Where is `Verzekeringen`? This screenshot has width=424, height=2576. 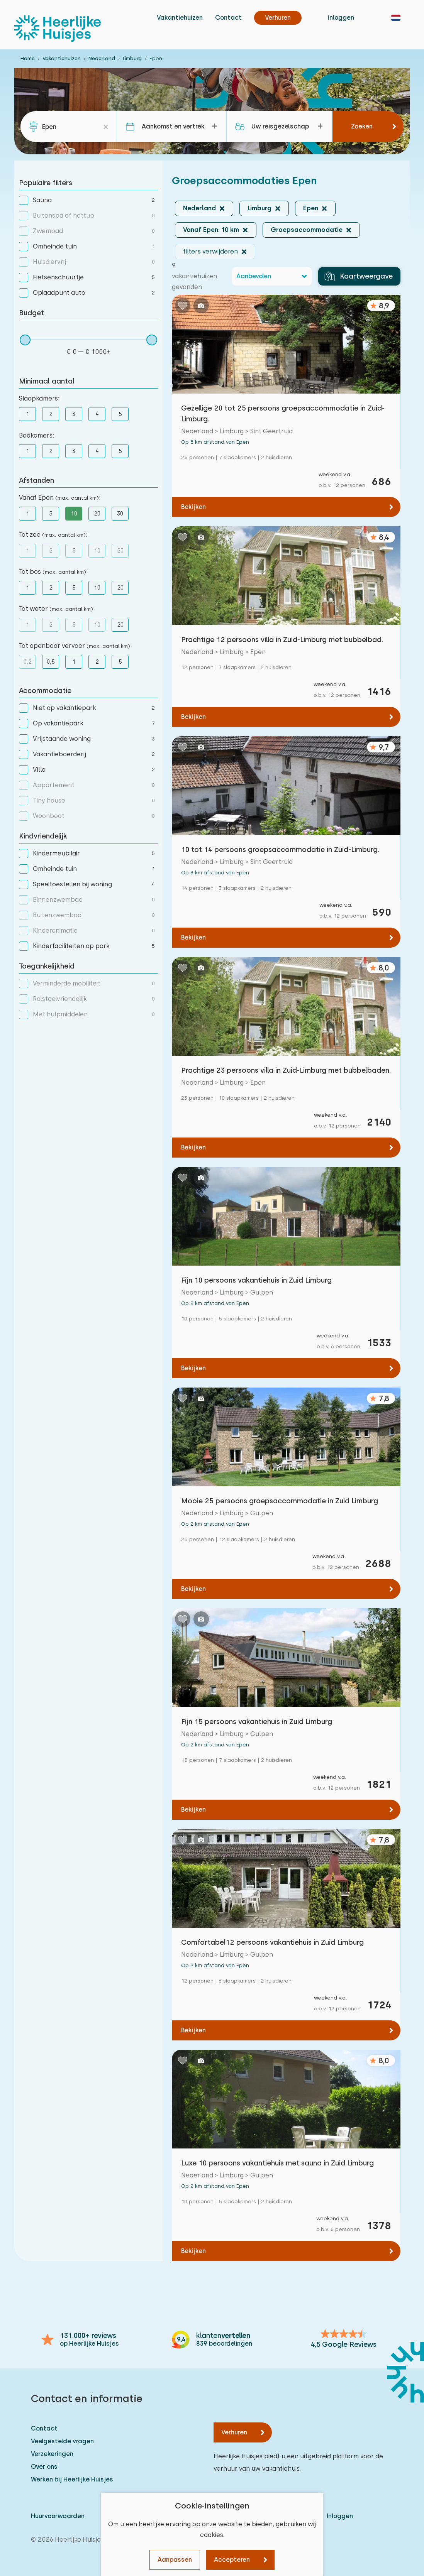
Verzekeringen is located at coordinates (52, 2454).